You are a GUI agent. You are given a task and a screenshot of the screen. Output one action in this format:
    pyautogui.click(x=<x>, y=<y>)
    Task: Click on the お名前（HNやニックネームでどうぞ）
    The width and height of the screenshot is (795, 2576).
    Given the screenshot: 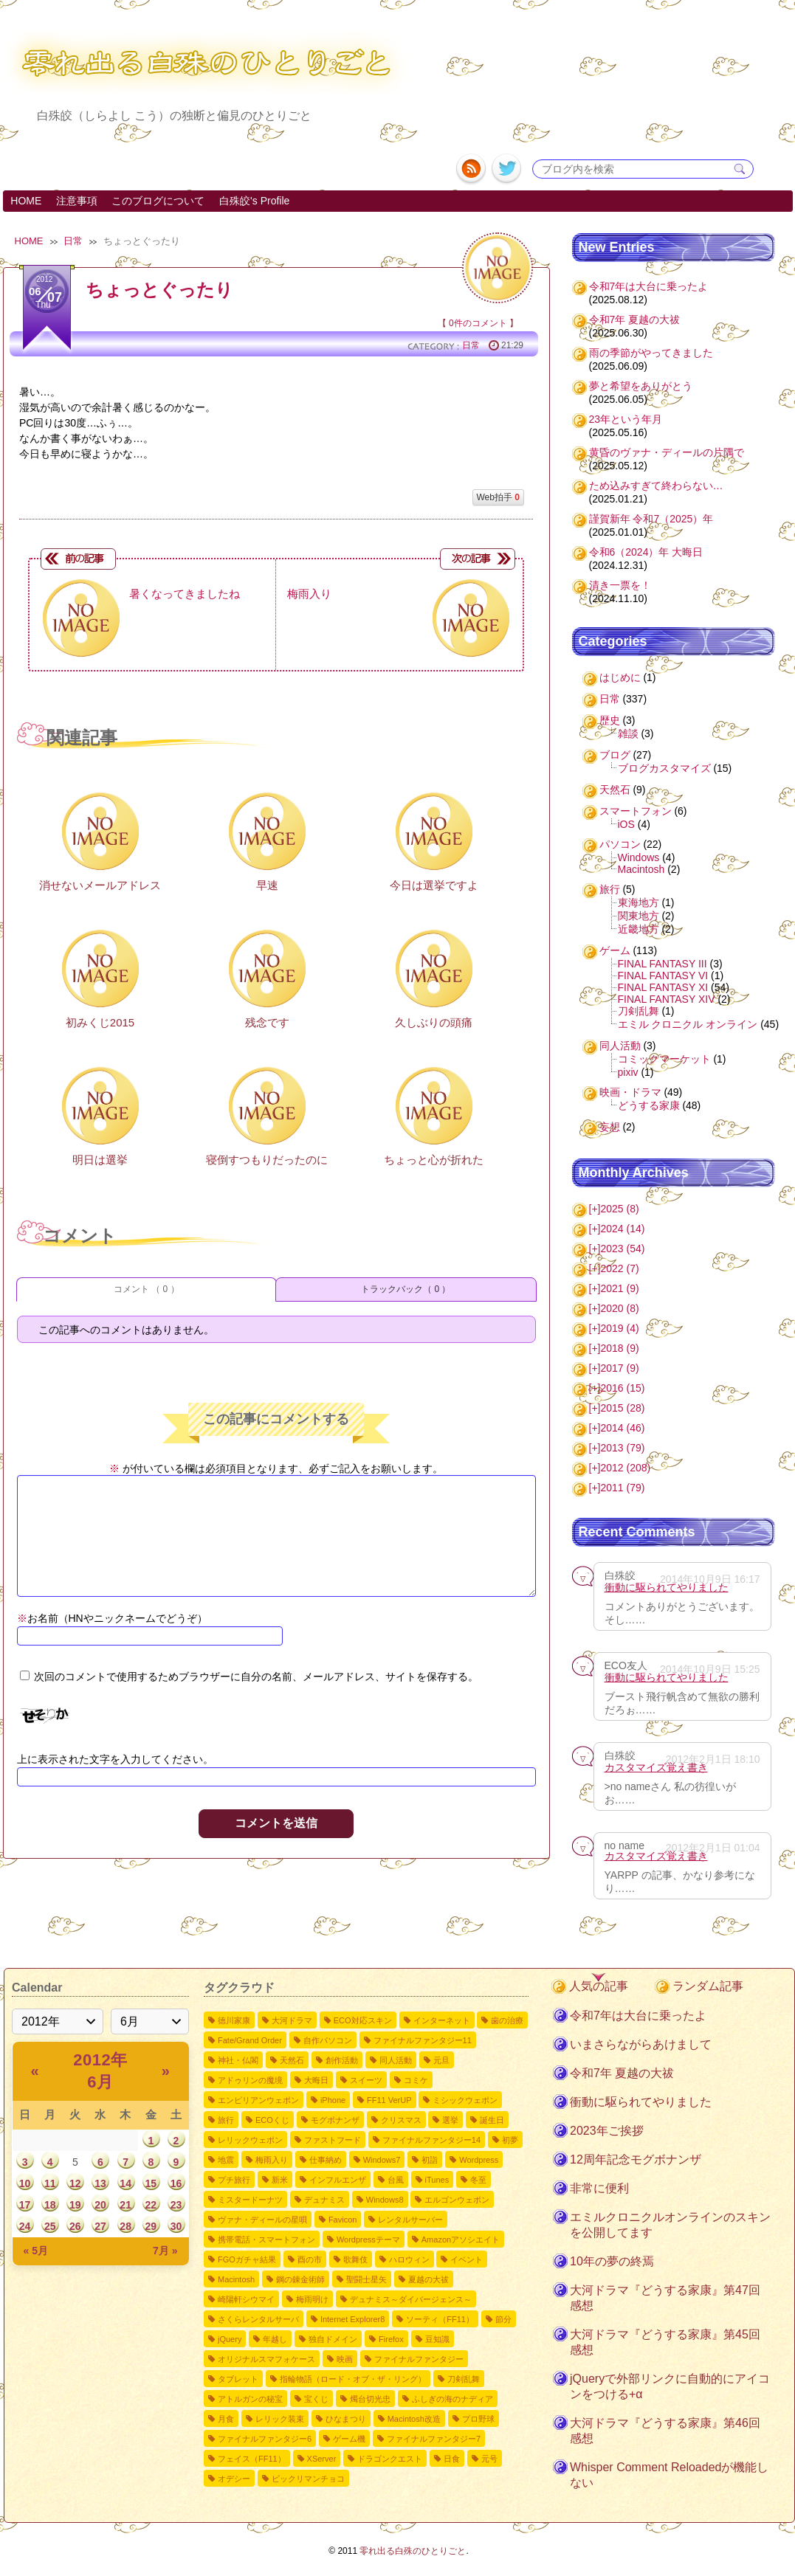 What is the action you would take?
    pyautogui.click(x=112, y=1618)
    